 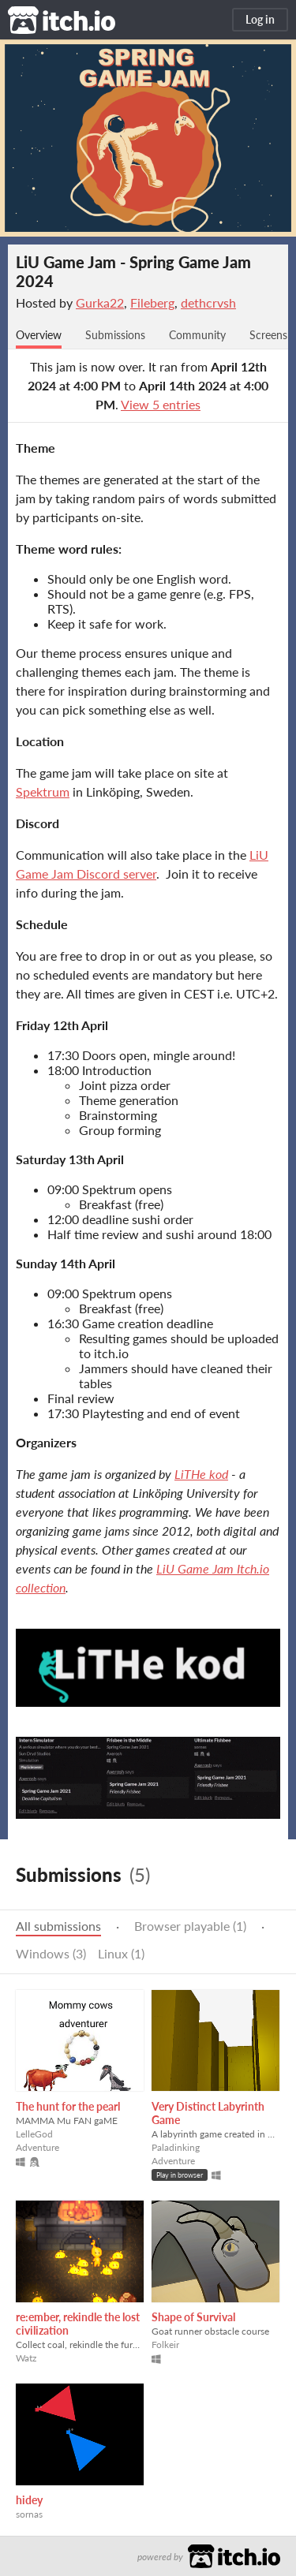 What do you see at coordinates (197, 335) in the screenshot?
I see `Community` at bounding box center [197, 335].